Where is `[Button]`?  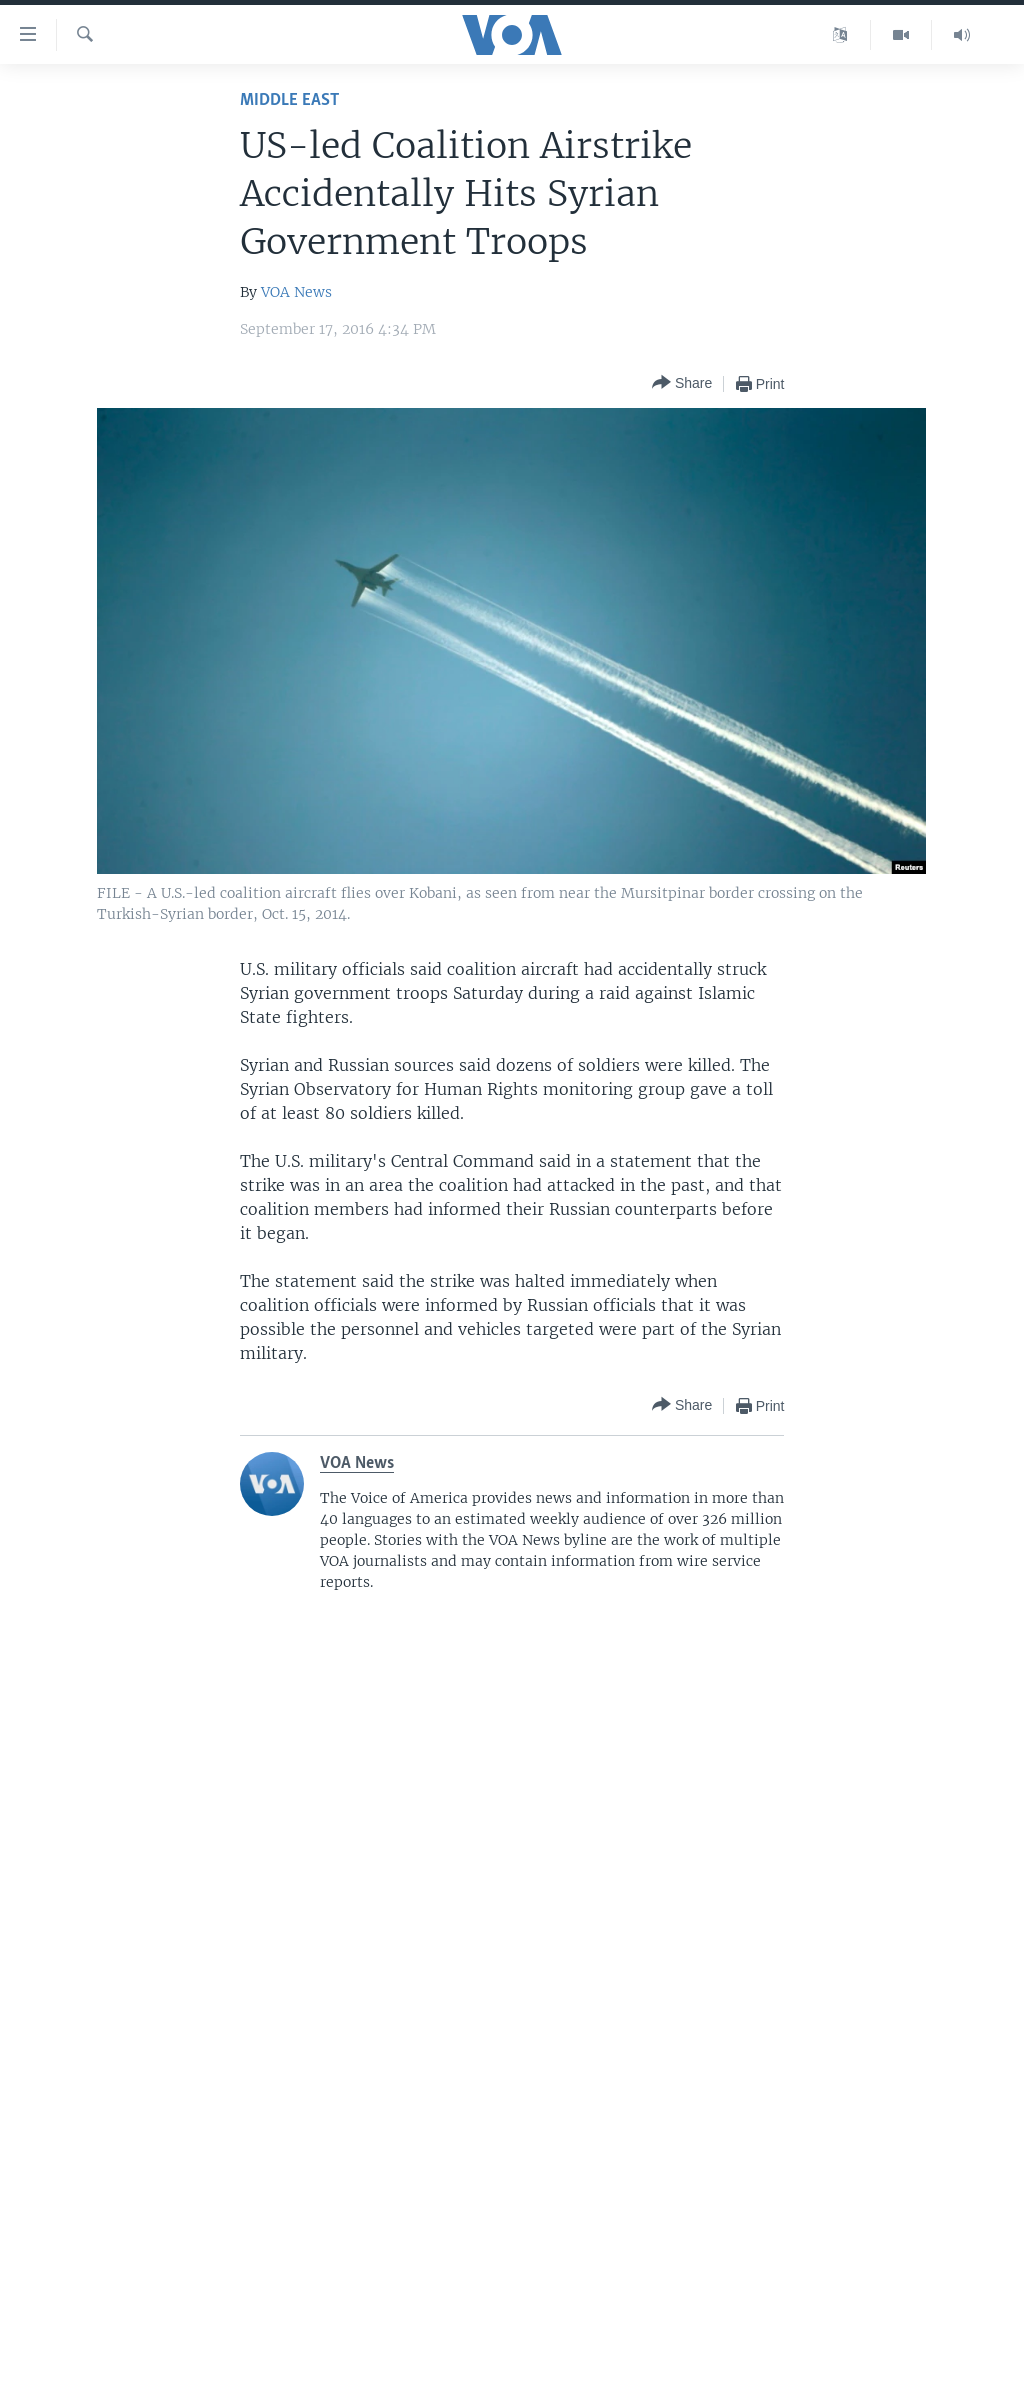 [Button] is located at coordinates (682, 383).